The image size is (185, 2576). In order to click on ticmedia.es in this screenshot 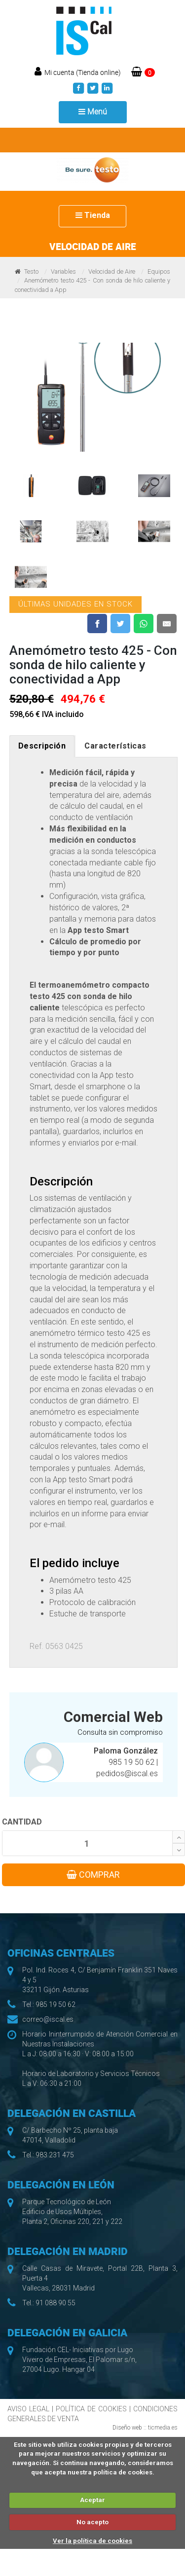, I will do `click(163, 2427)`.